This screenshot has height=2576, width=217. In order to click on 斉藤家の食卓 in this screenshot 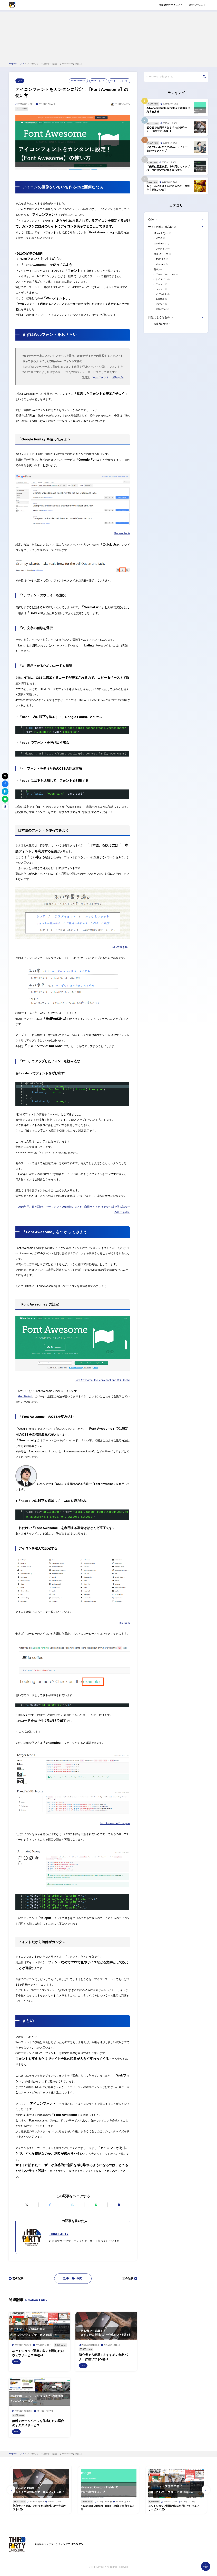, I will do `click(162, 324)`.